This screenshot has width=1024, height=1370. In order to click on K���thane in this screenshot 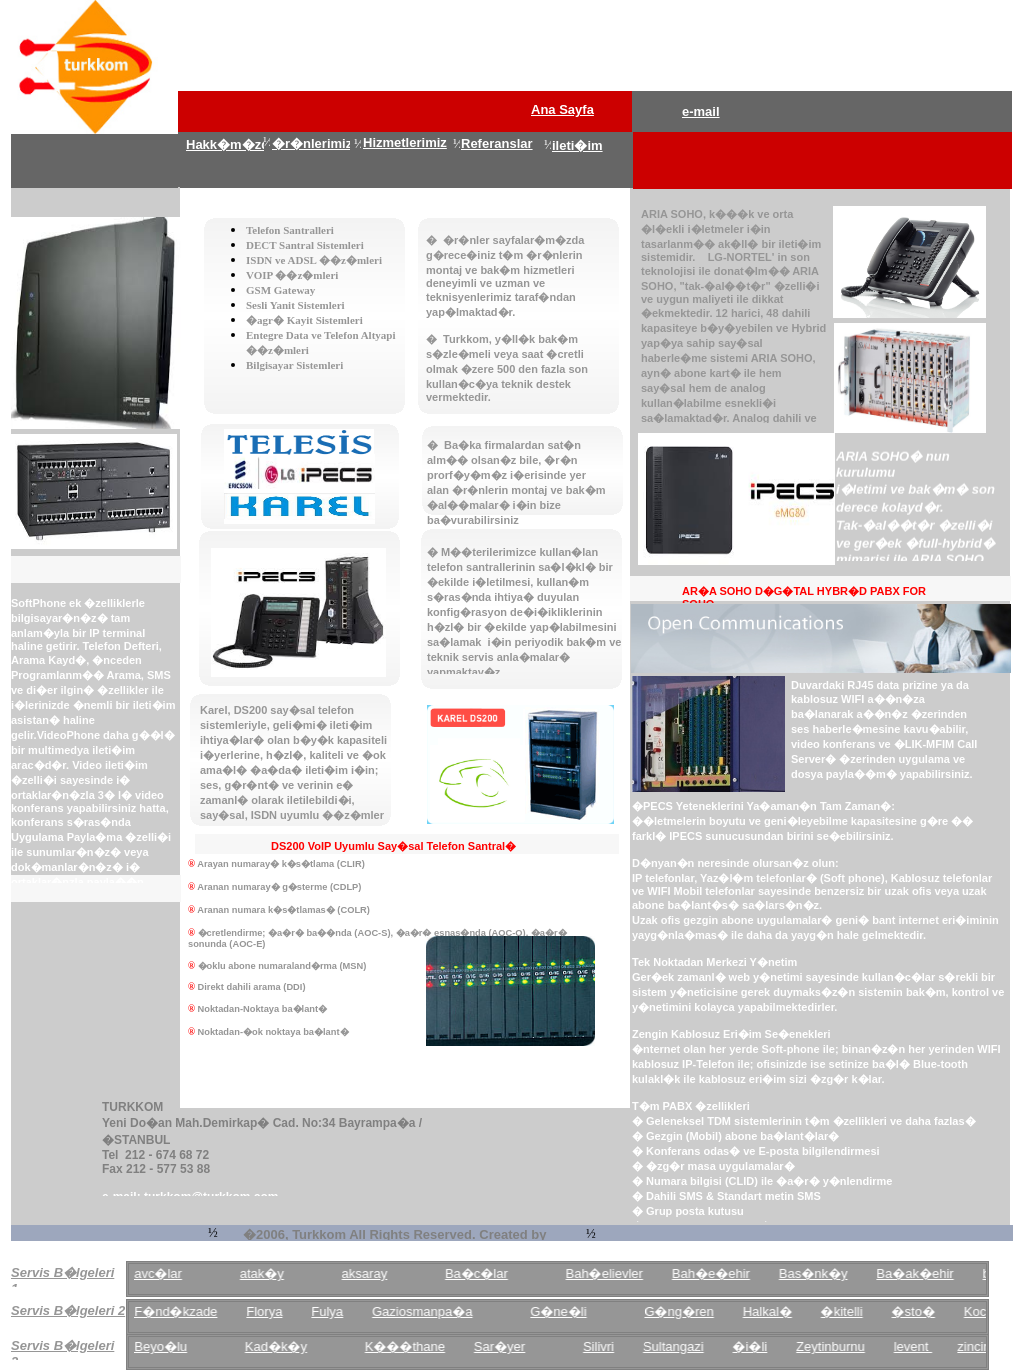, I will do `click(435, 1346)`.